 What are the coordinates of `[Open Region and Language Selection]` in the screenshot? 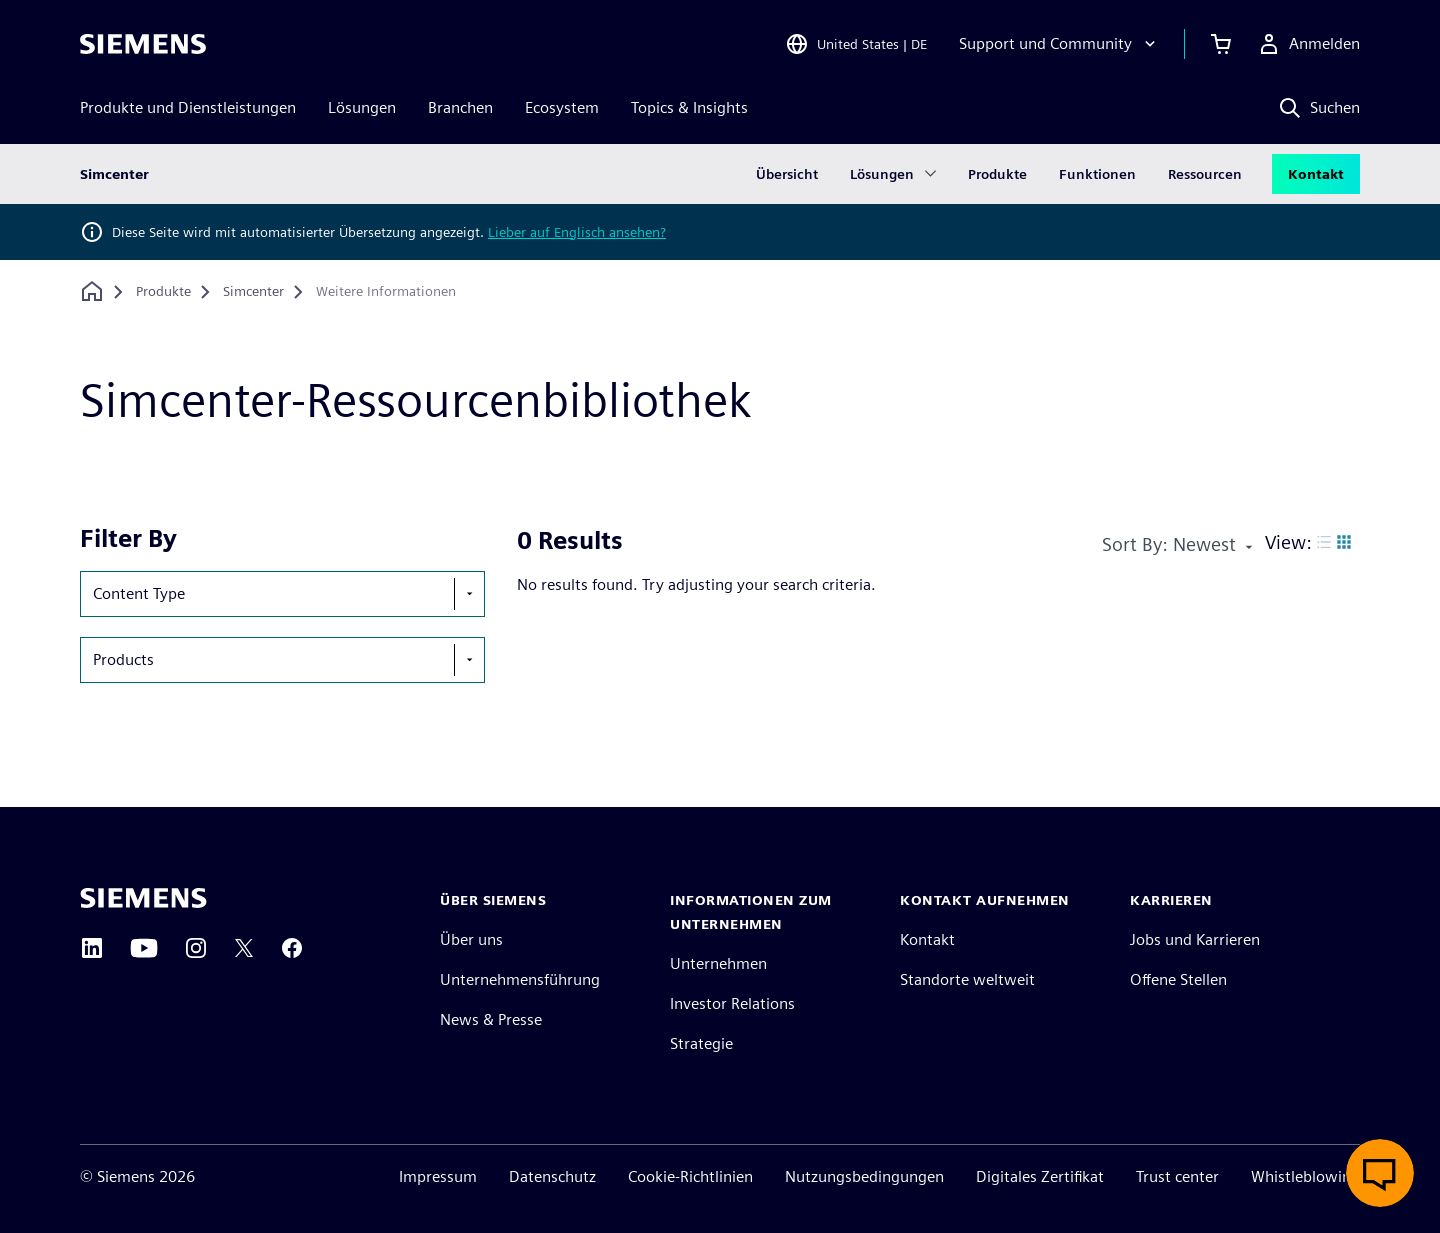 It's located at (856, 44).